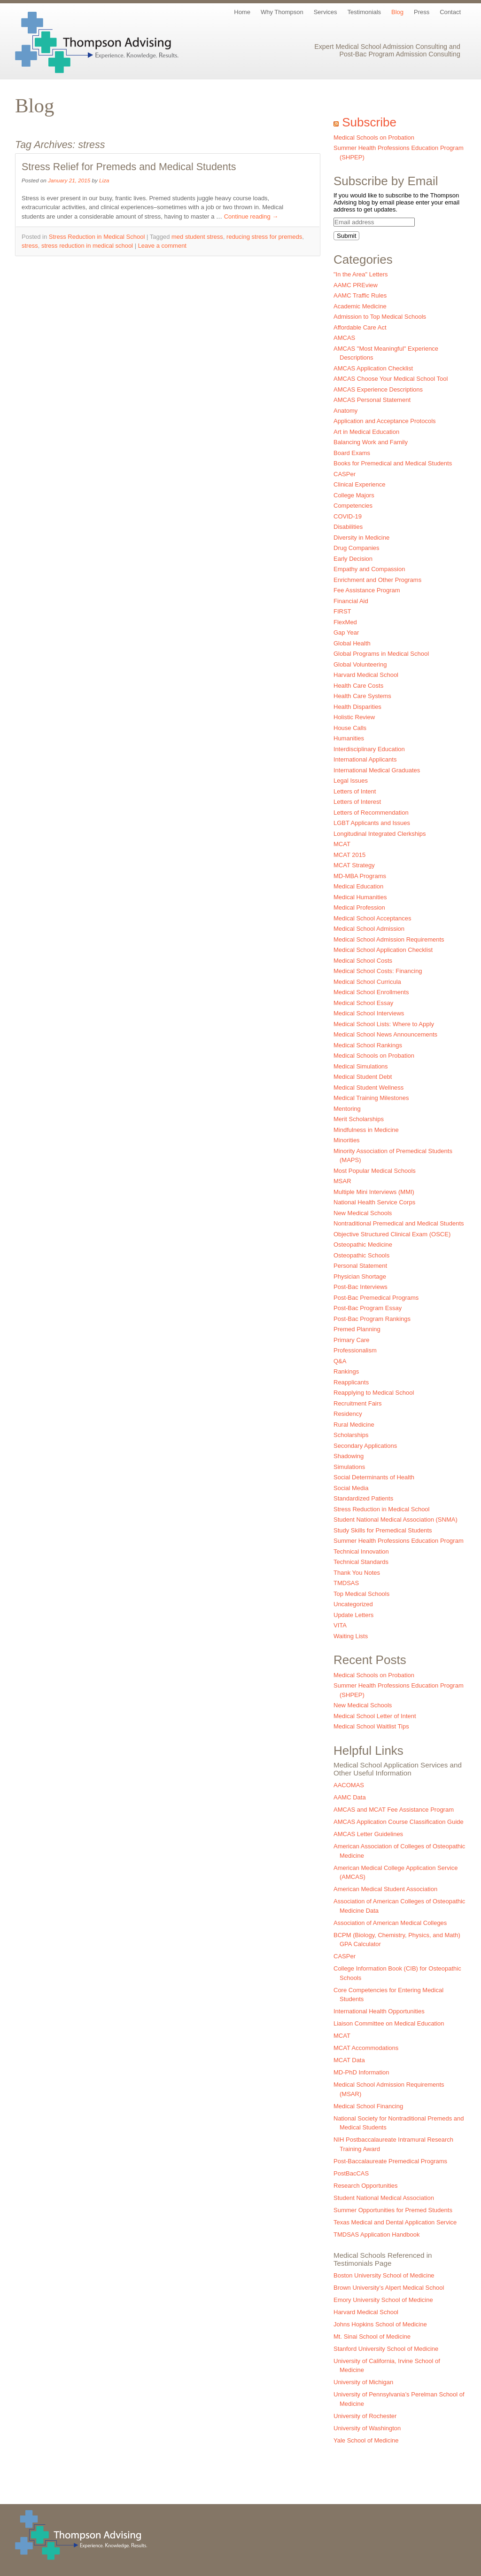  What do you see at coordinates (358, 1403) in the screenshot?
I see `Recruitment Fairs` at bounding box center [358, 1403].